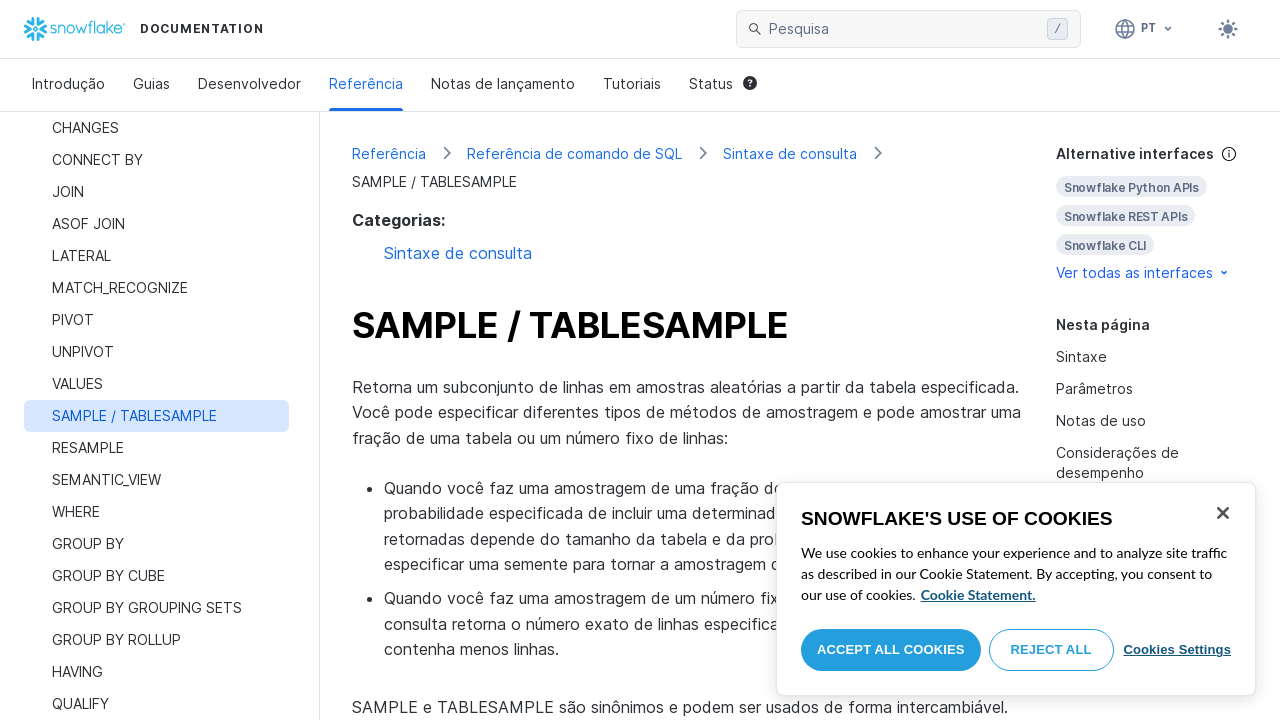  I want to click on Desenvolvedor, so click(249, 83).